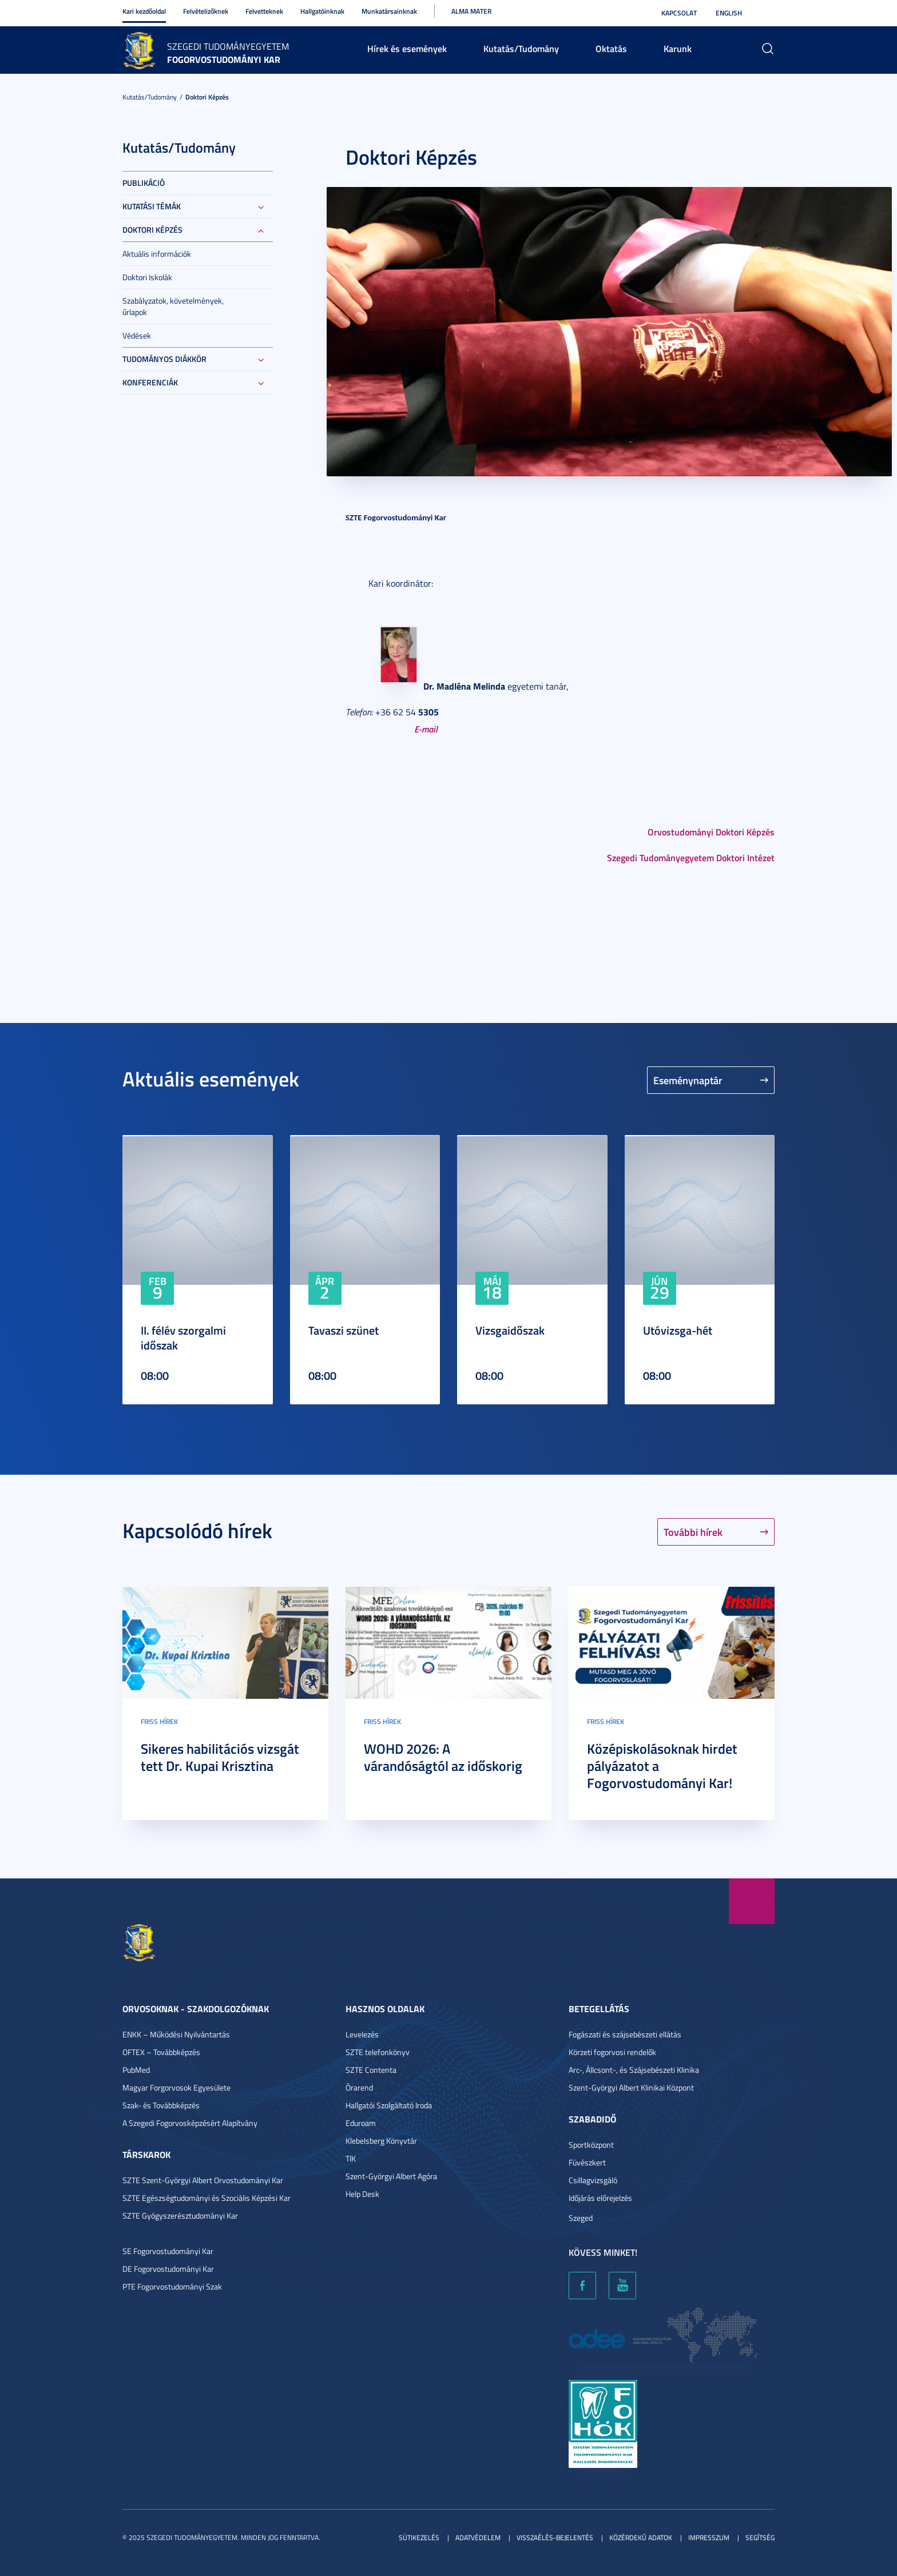  I want to click on Friss hírek, so click(159, 1721).